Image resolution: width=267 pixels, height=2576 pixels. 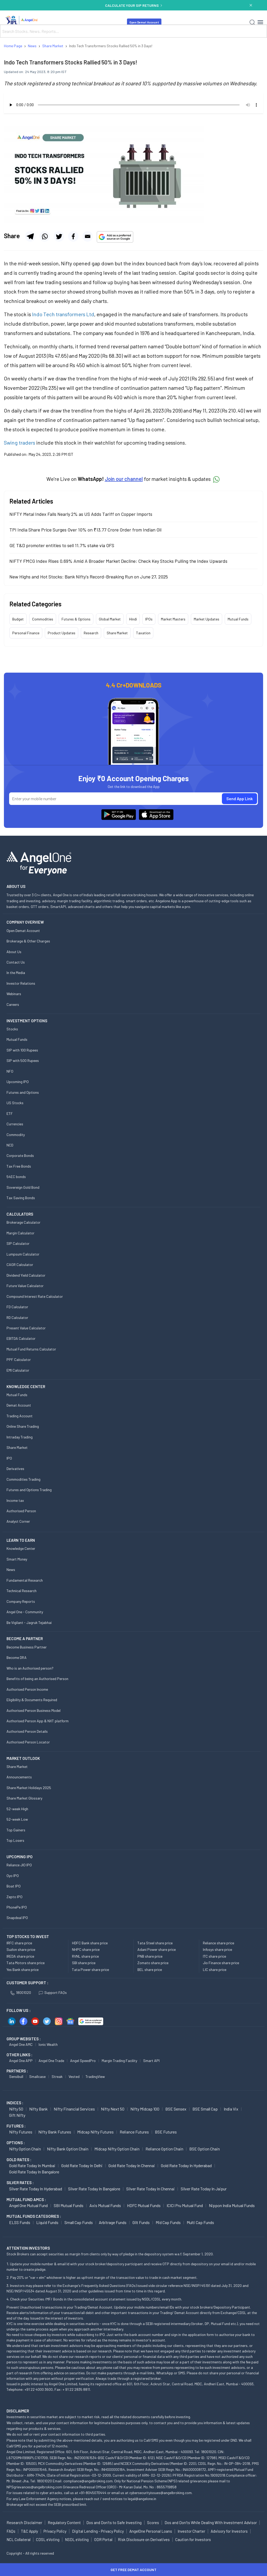 What do you see at coordinates (47, 2222) in the screenshot?
I see `Liquid Funds` at bounding box center [47, 2222].